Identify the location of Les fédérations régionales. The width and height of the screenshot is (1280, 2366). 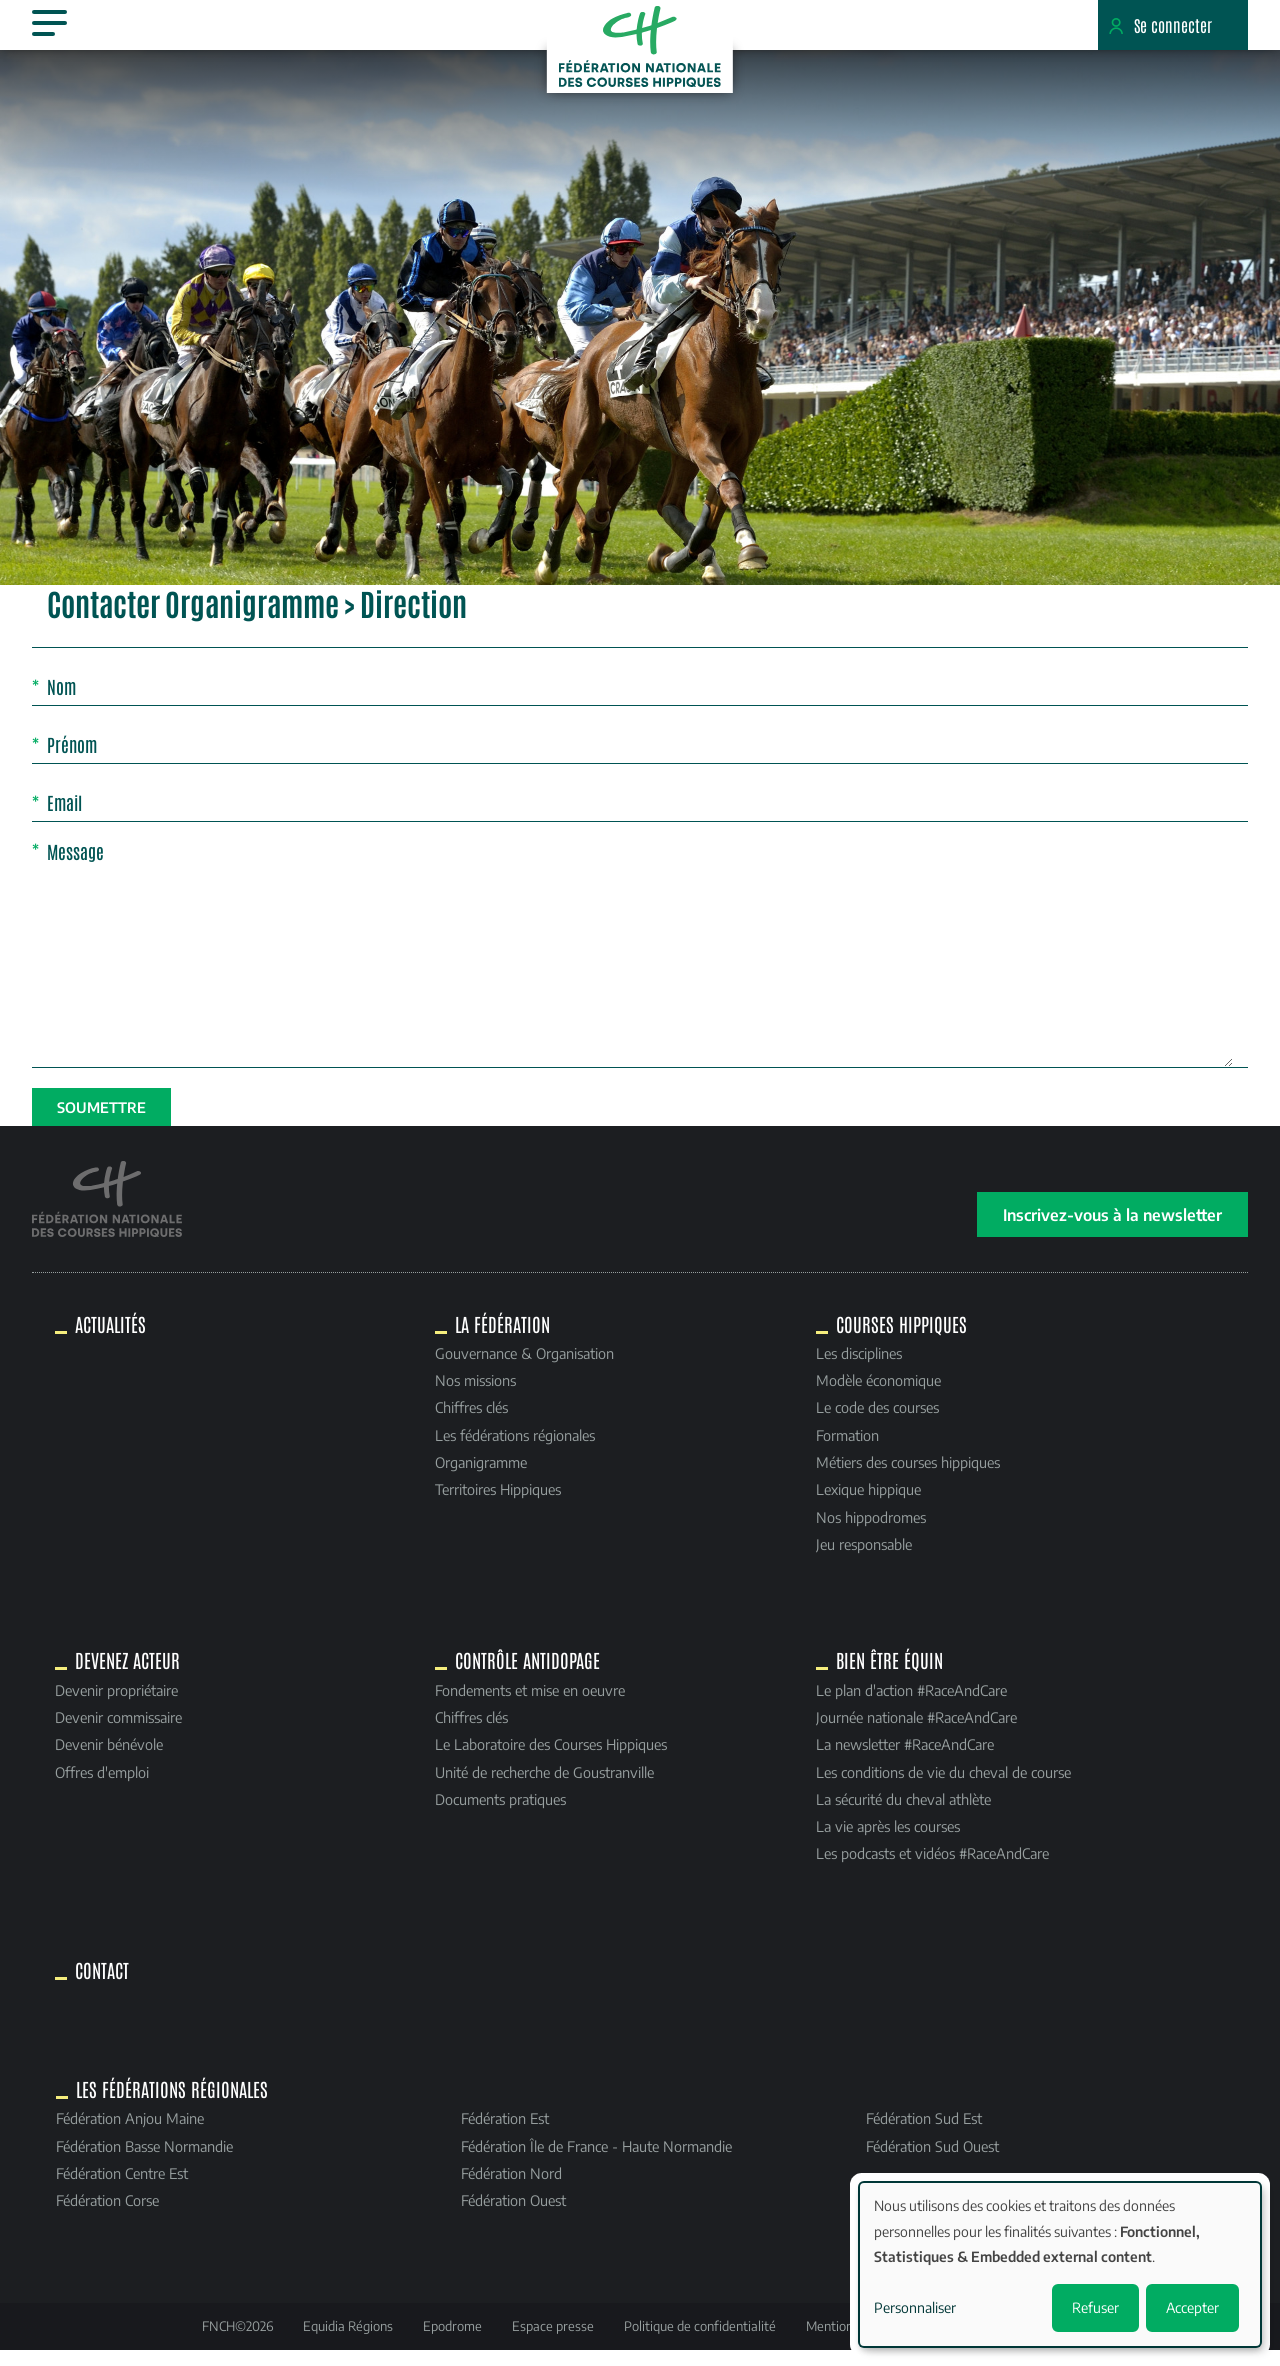
(515, 1449).